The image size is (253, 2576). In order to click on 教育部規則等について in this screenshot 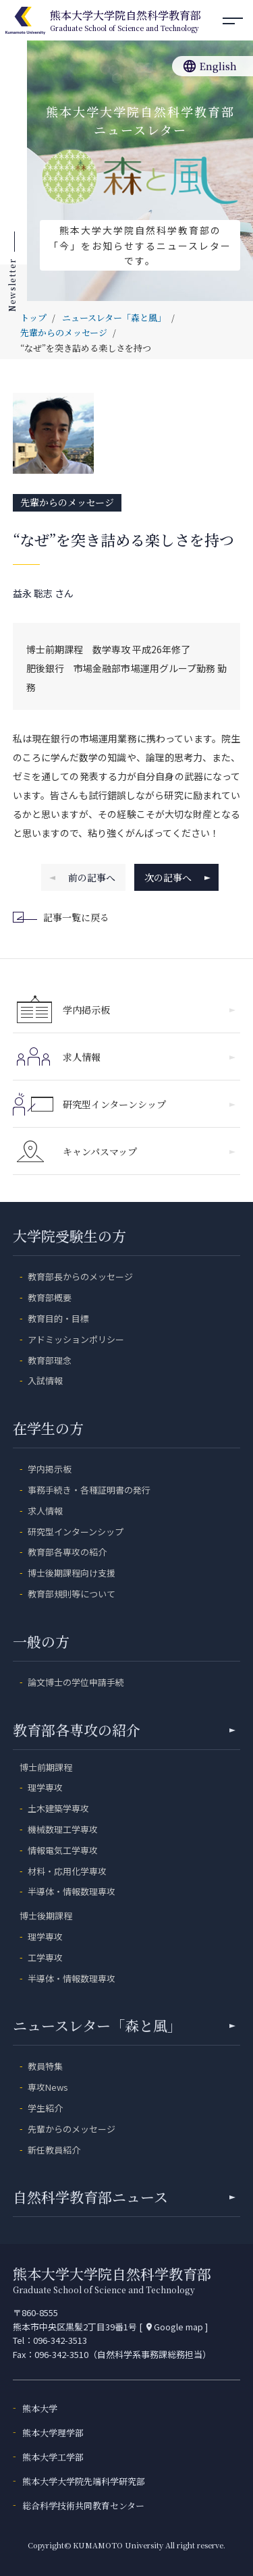, I will do `click(71, 1593)`.